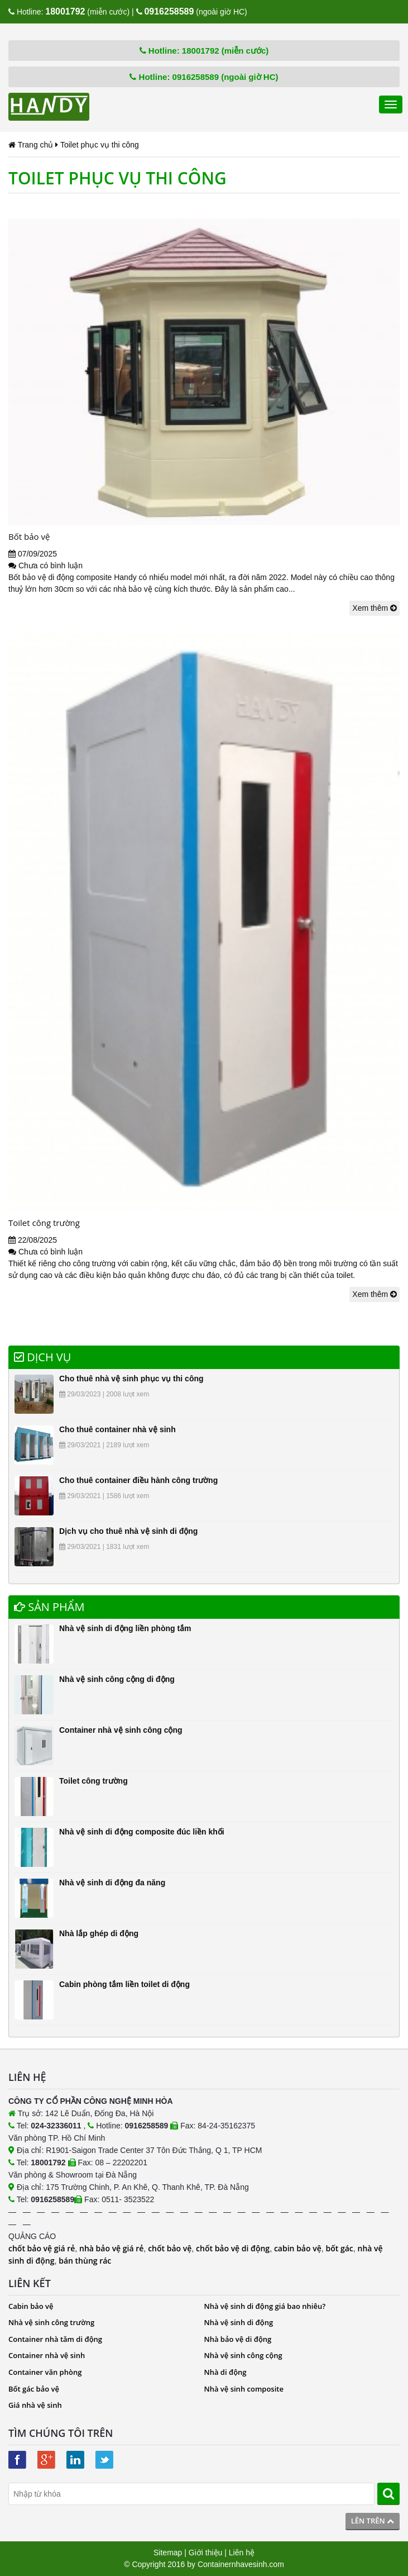  I want to click on Hotline: 0916258589 (ngoài giờ HC), so click(203, 77).